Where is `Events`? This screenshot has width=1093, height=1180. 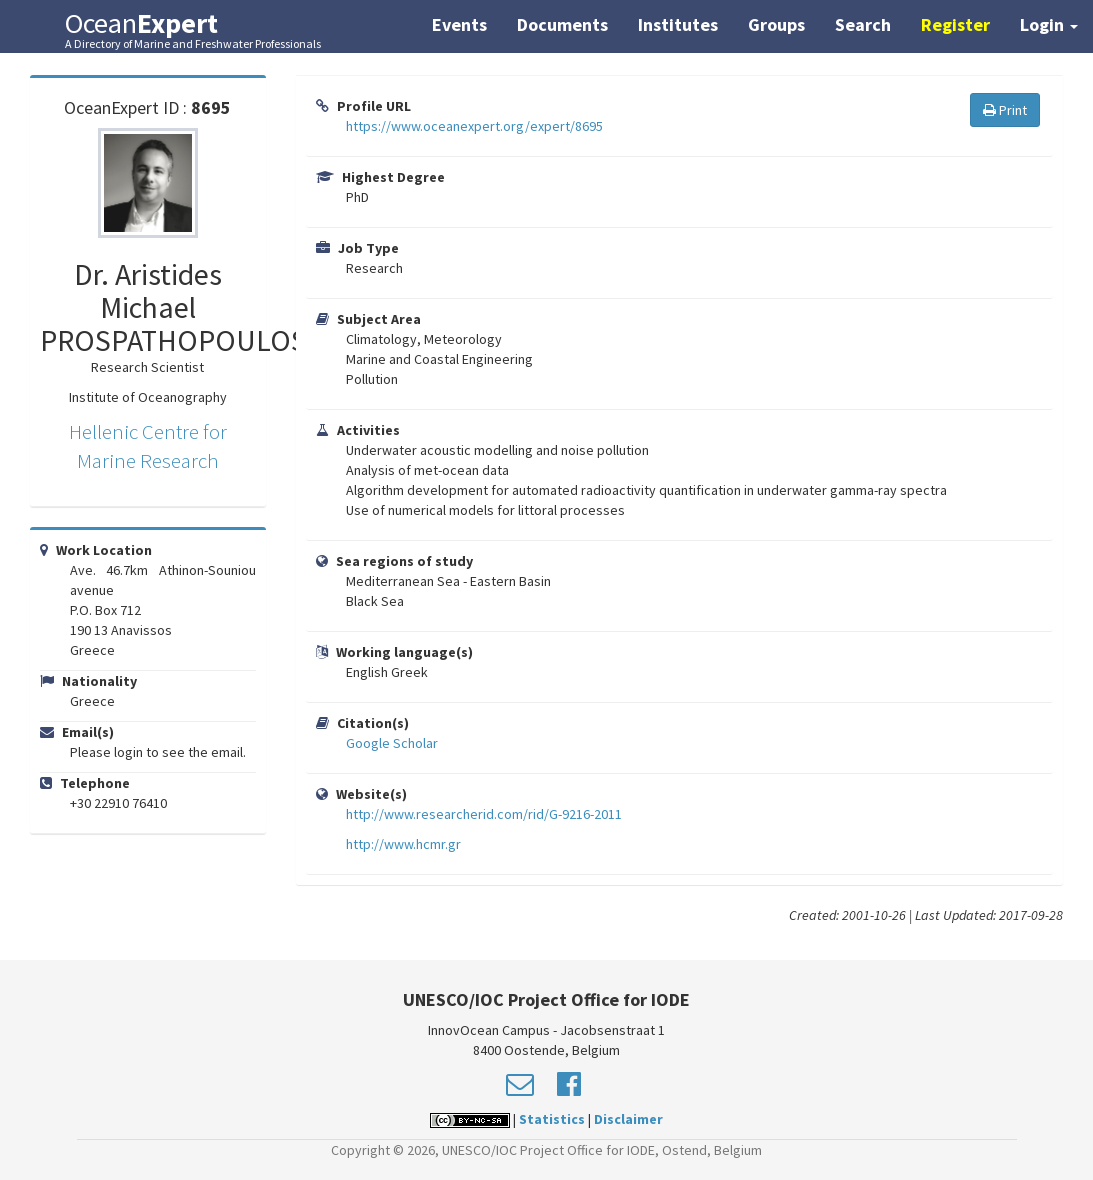 Events is located at coordinates (459, 24).